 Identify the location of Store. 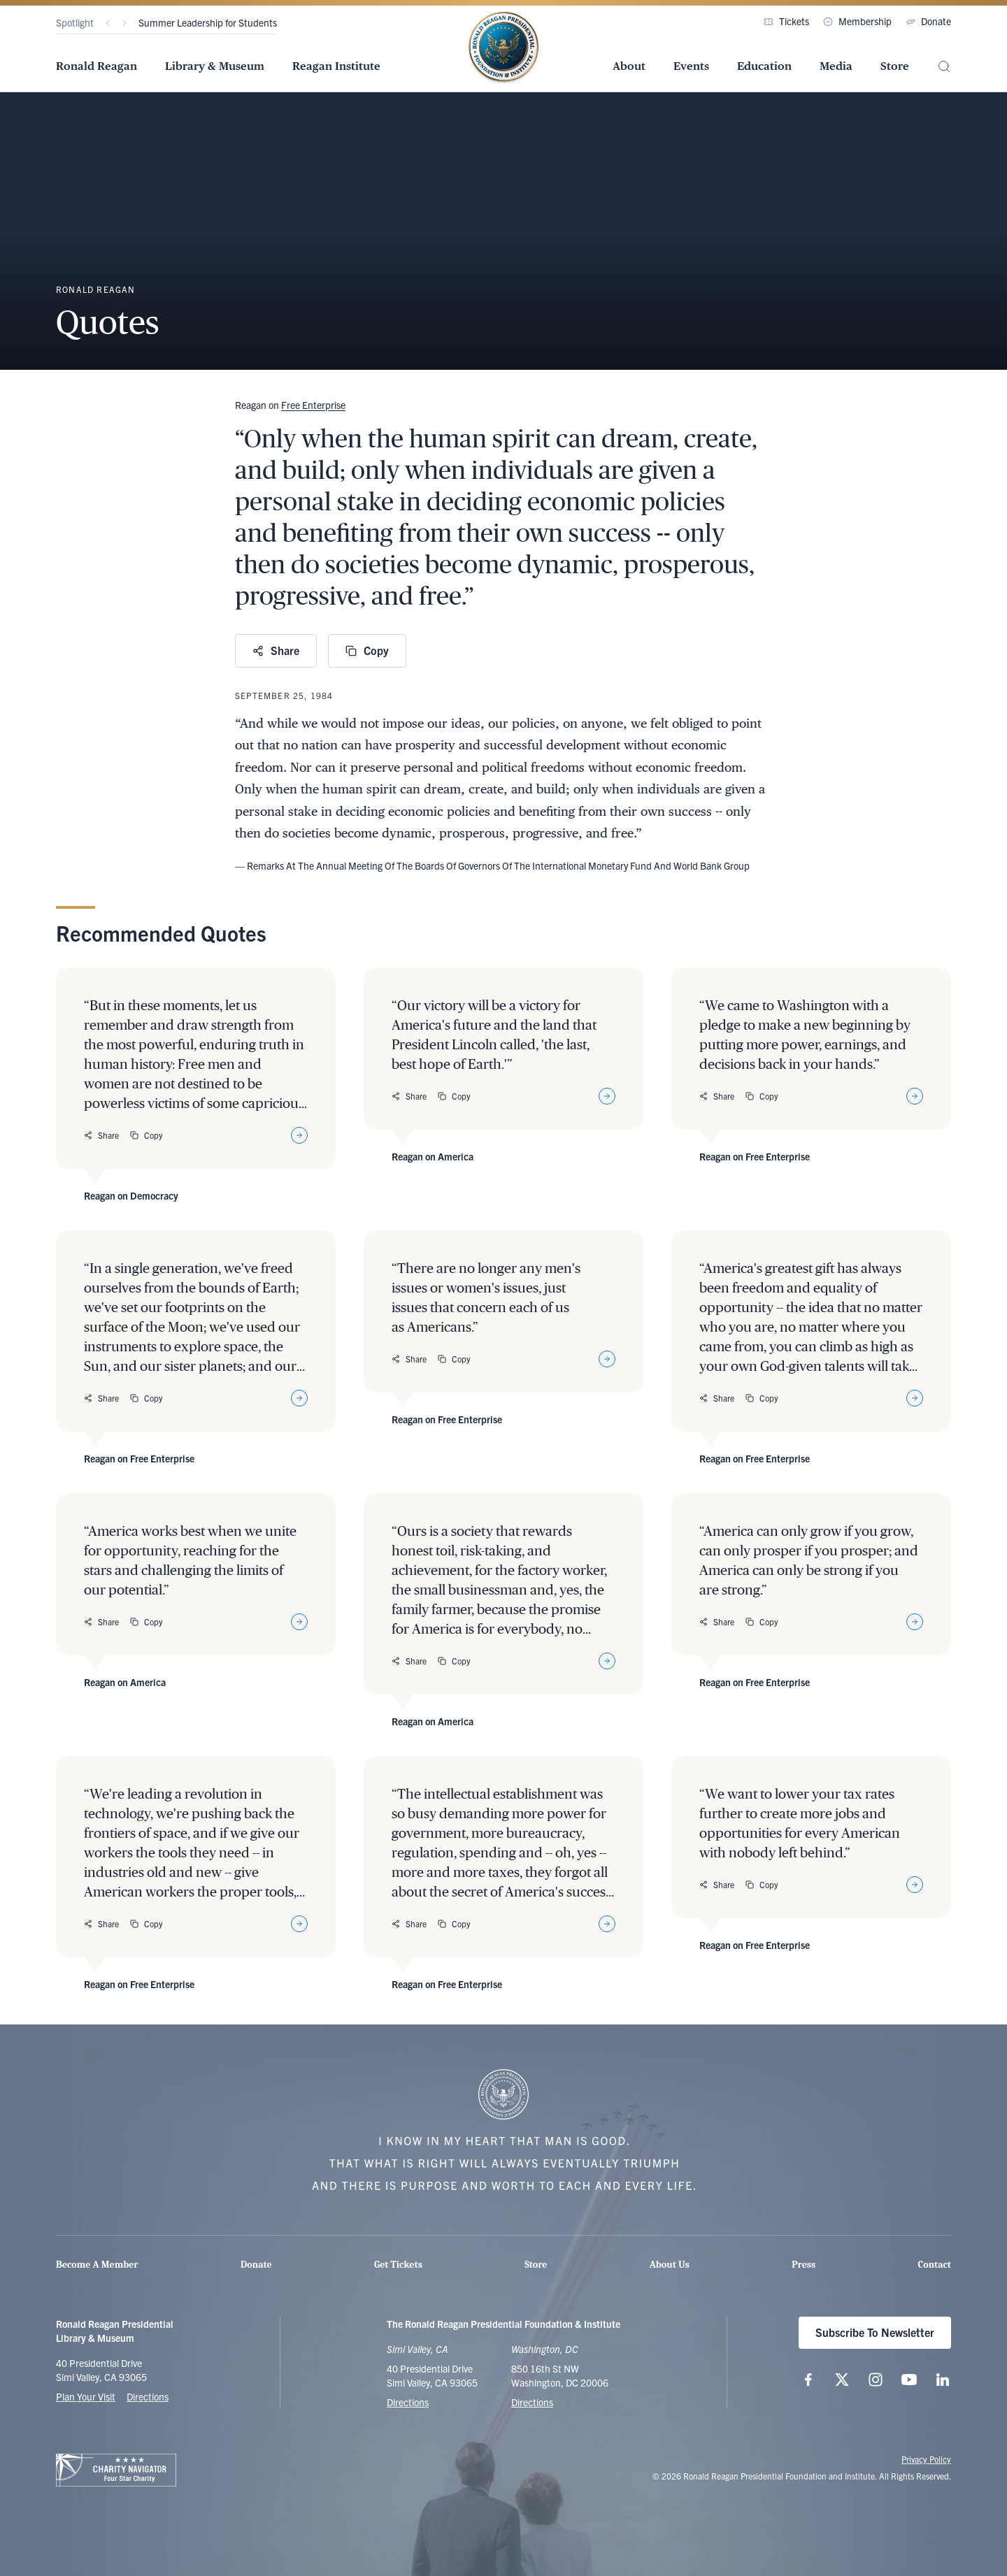
(894, 66).